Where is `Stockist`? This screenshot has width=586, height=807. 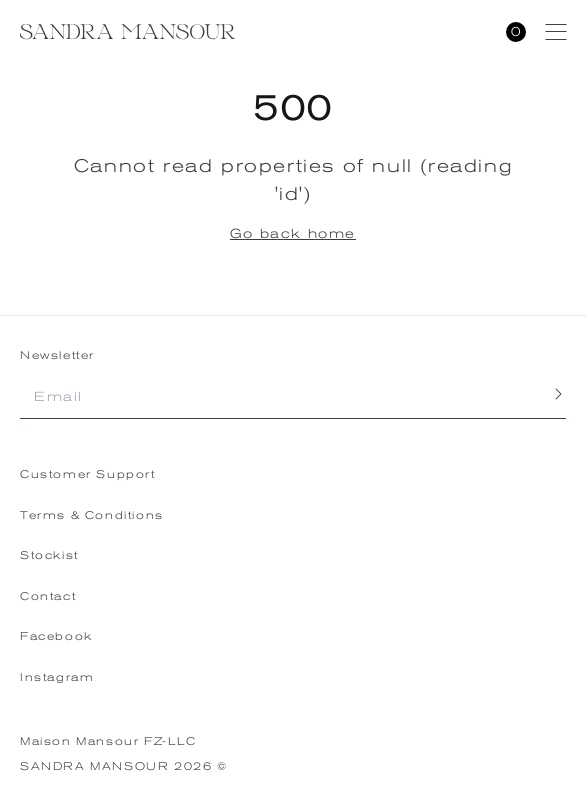 Stockist is located at coordinates (49, 555).